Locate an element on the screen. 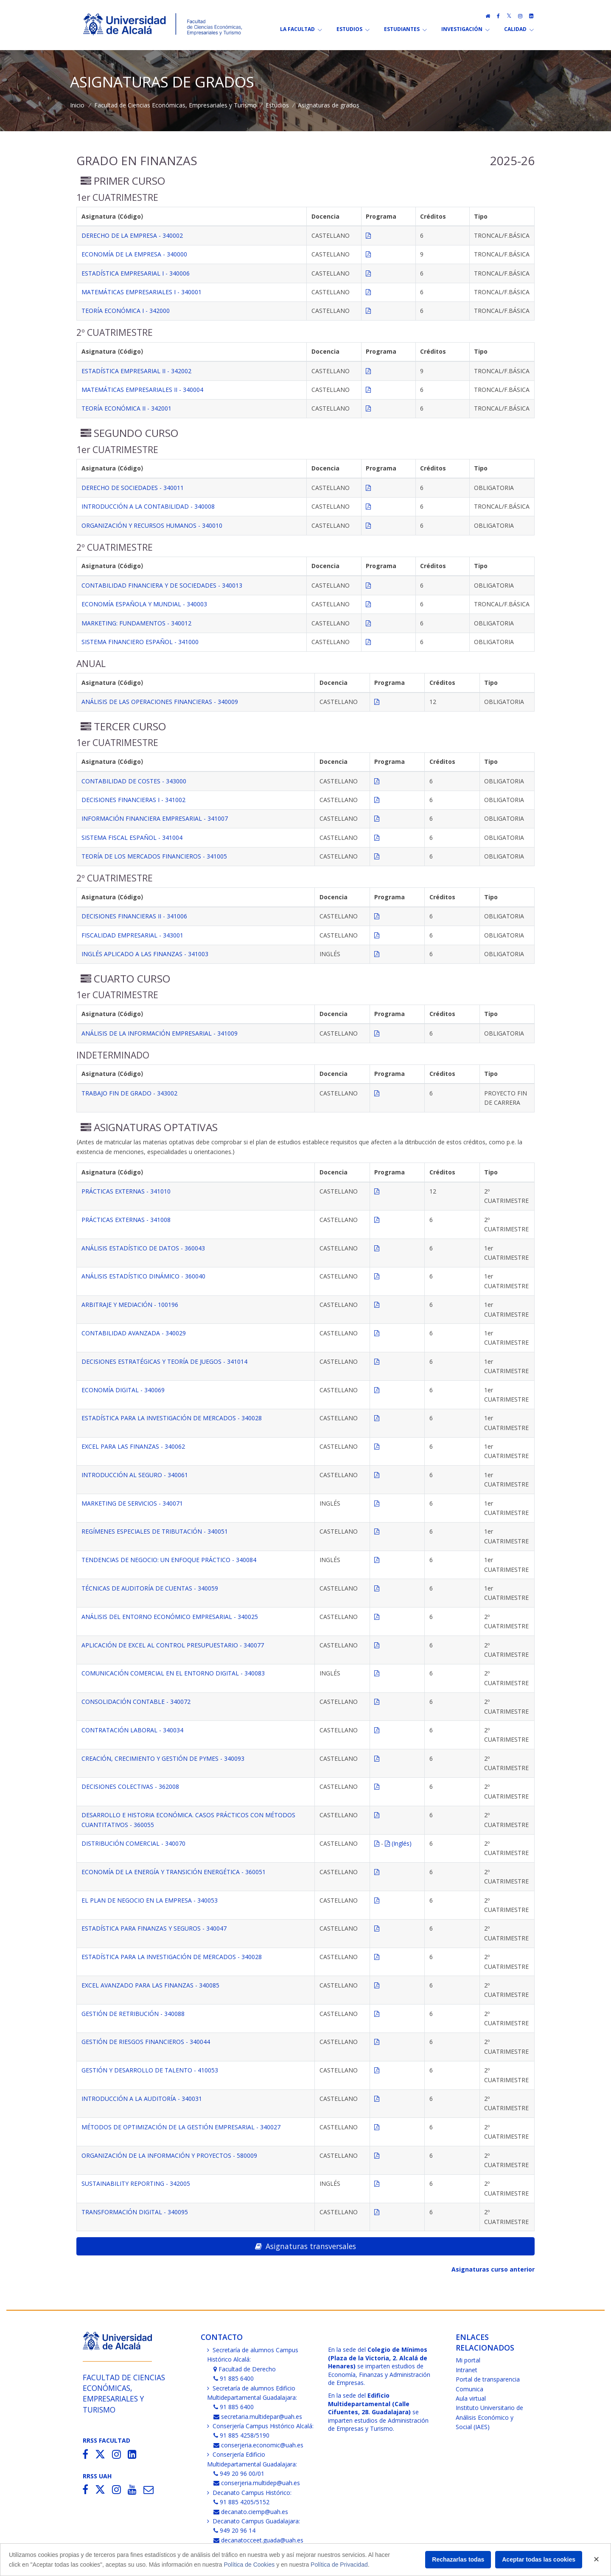  MARKETING DE SERVICIOS - 340071 is located at coordinates (132, 1503).